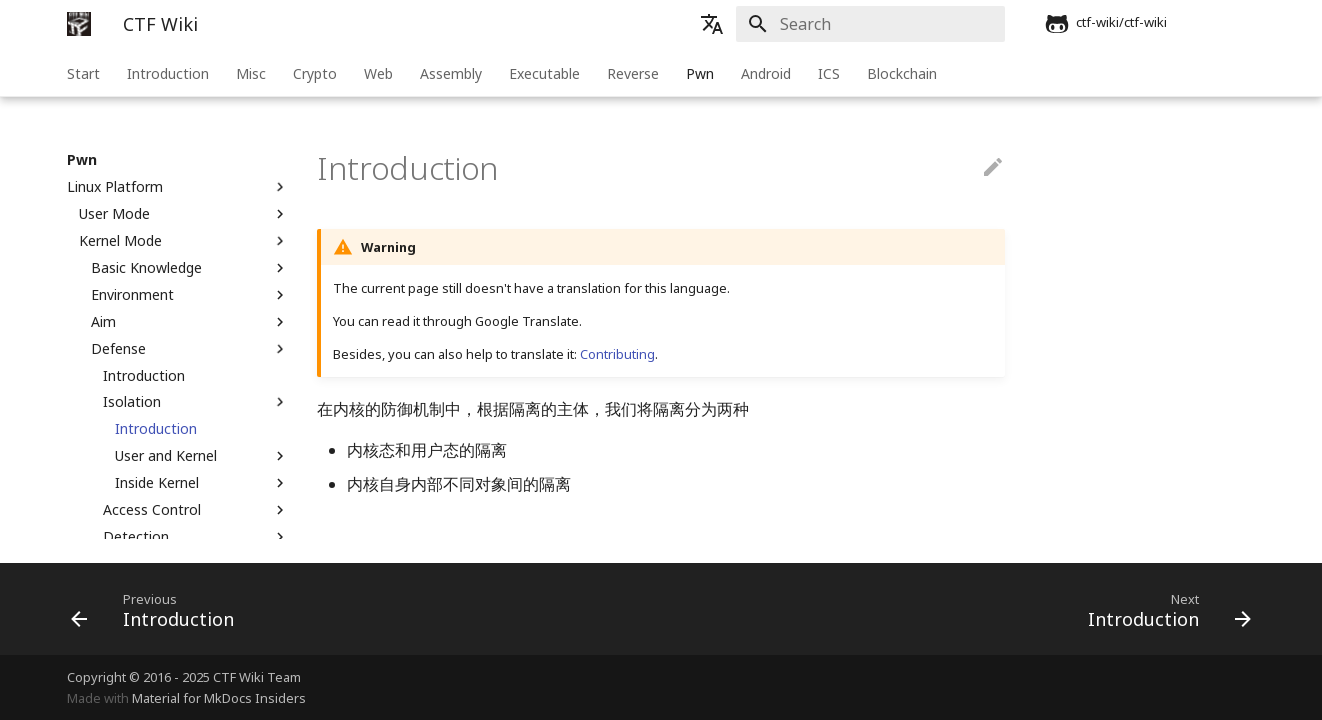 Image resolution: width=1322 pixels, height=720 pixels. I want to click on Kernel Mode, so click(184, 241).